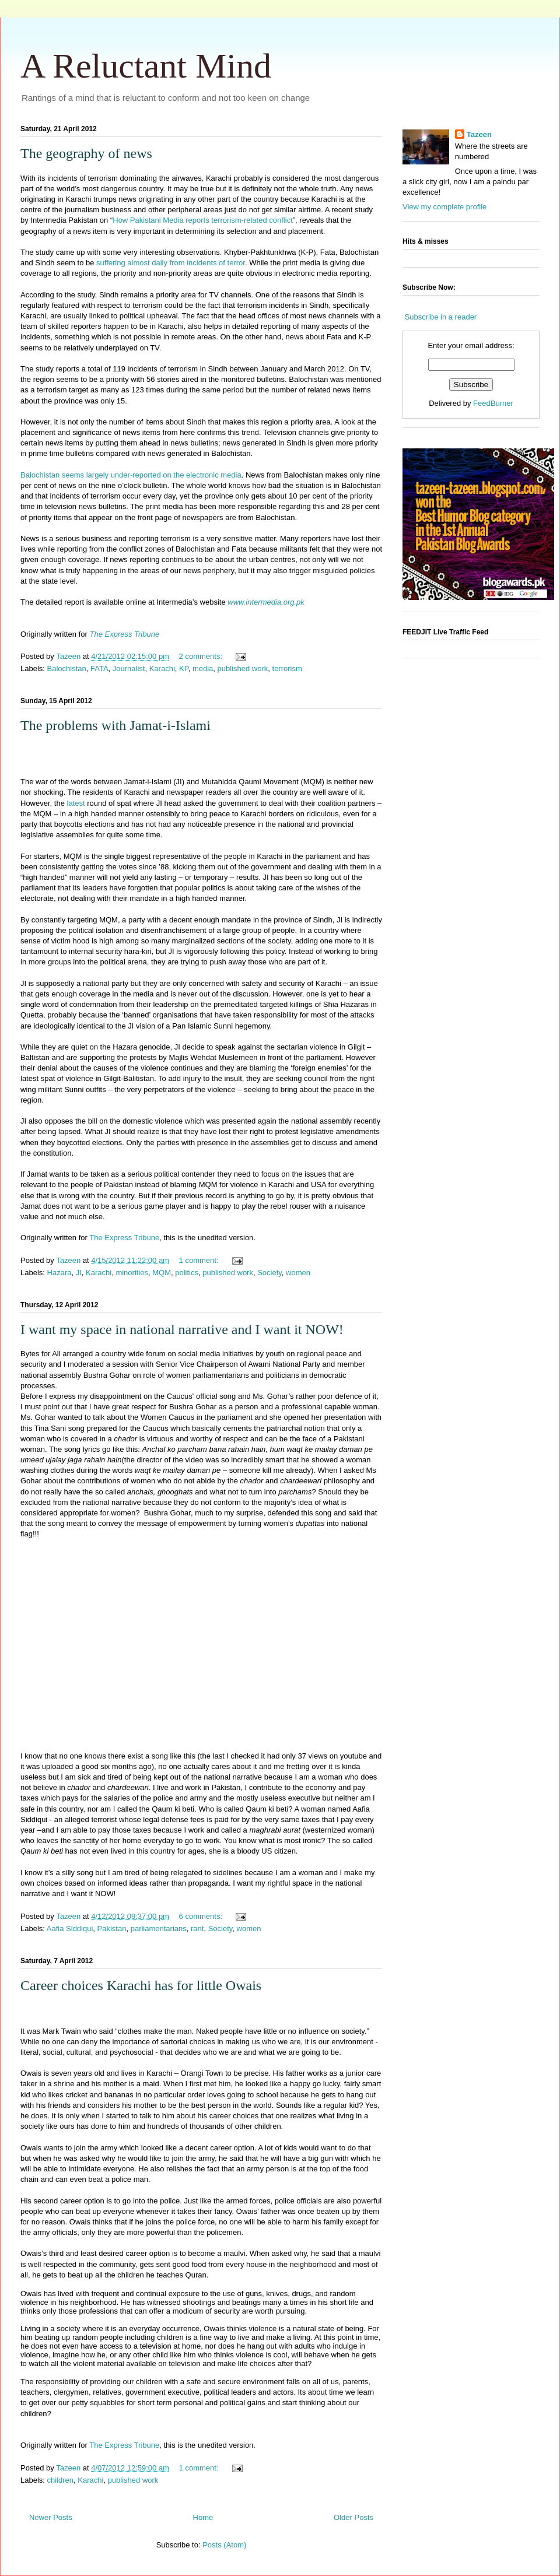 This screenshot has width=560, height=2576. Describe the element at coordinates (112, 1928) in the screenshot. I see `Pakistan` at that location.